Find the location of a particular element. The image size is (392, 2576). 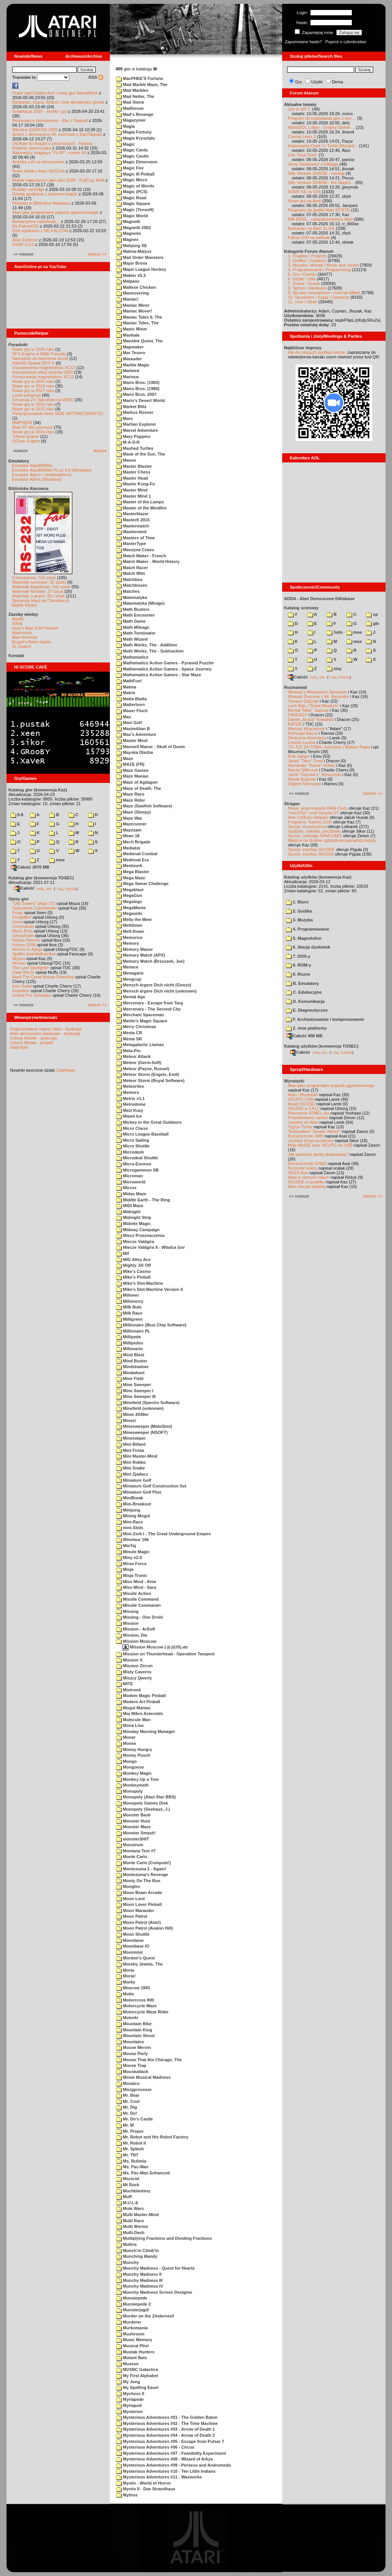

Monopoly Games Disk is located at coordinates (142, 1803).